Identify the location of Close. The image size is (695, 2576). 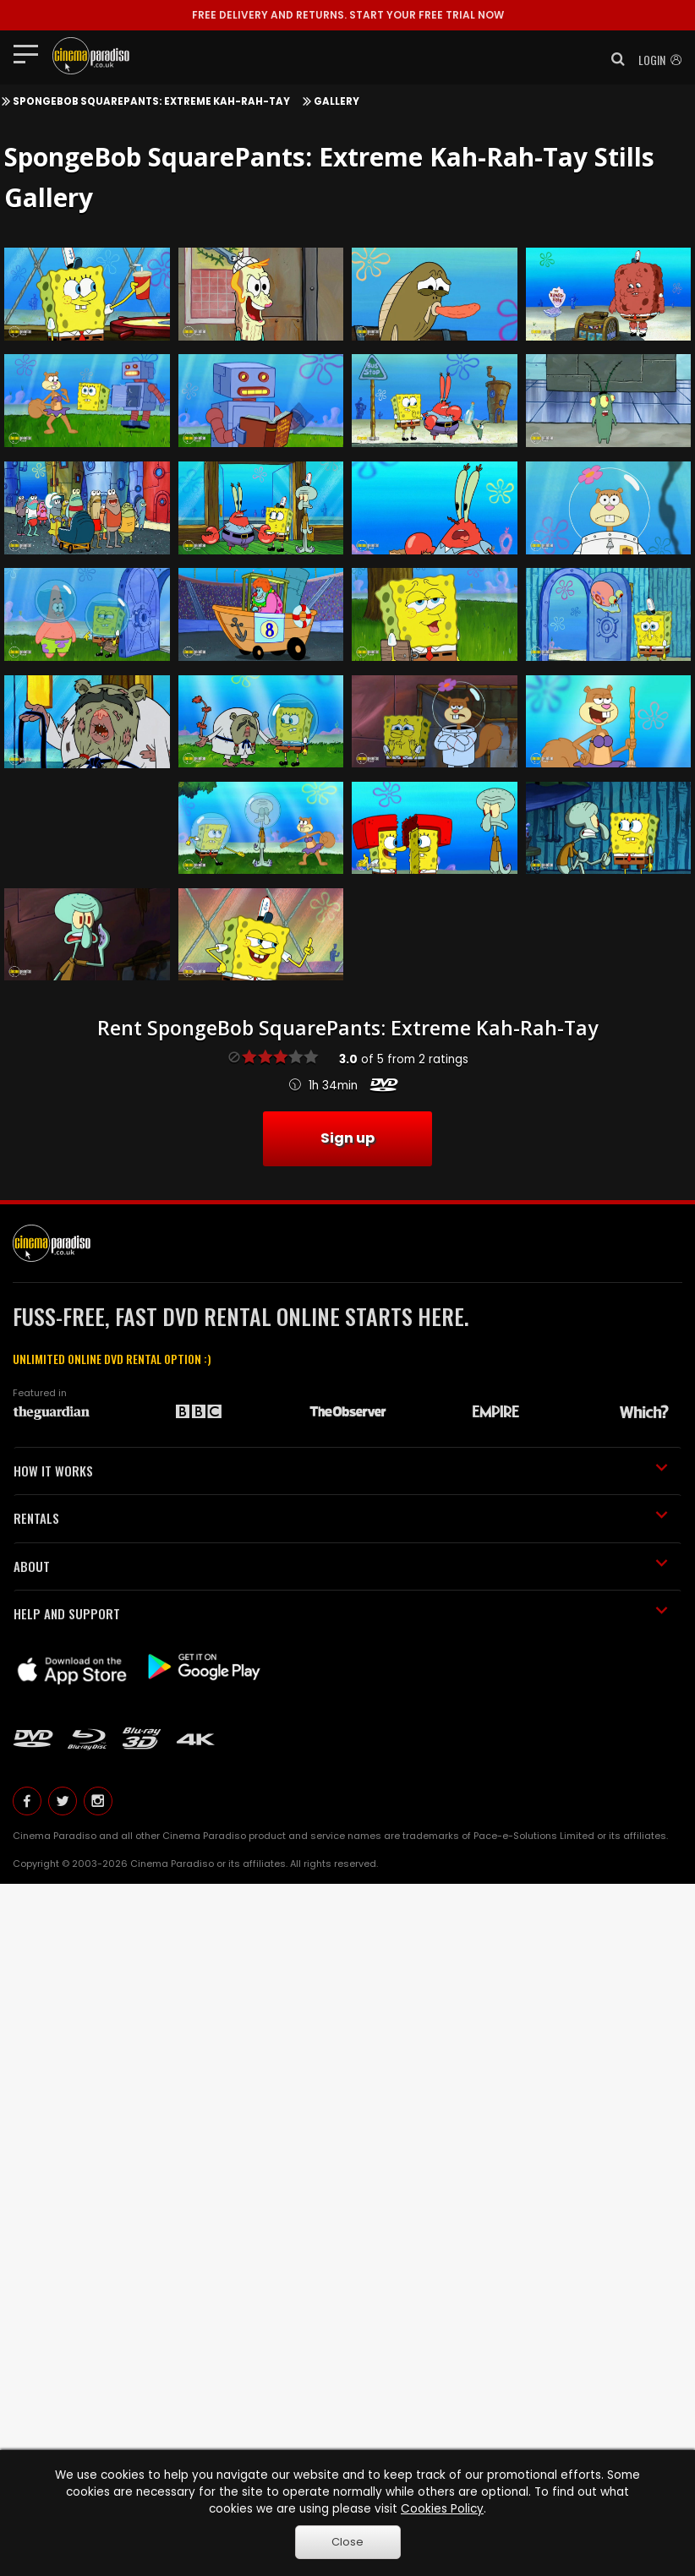
(347, 2542).